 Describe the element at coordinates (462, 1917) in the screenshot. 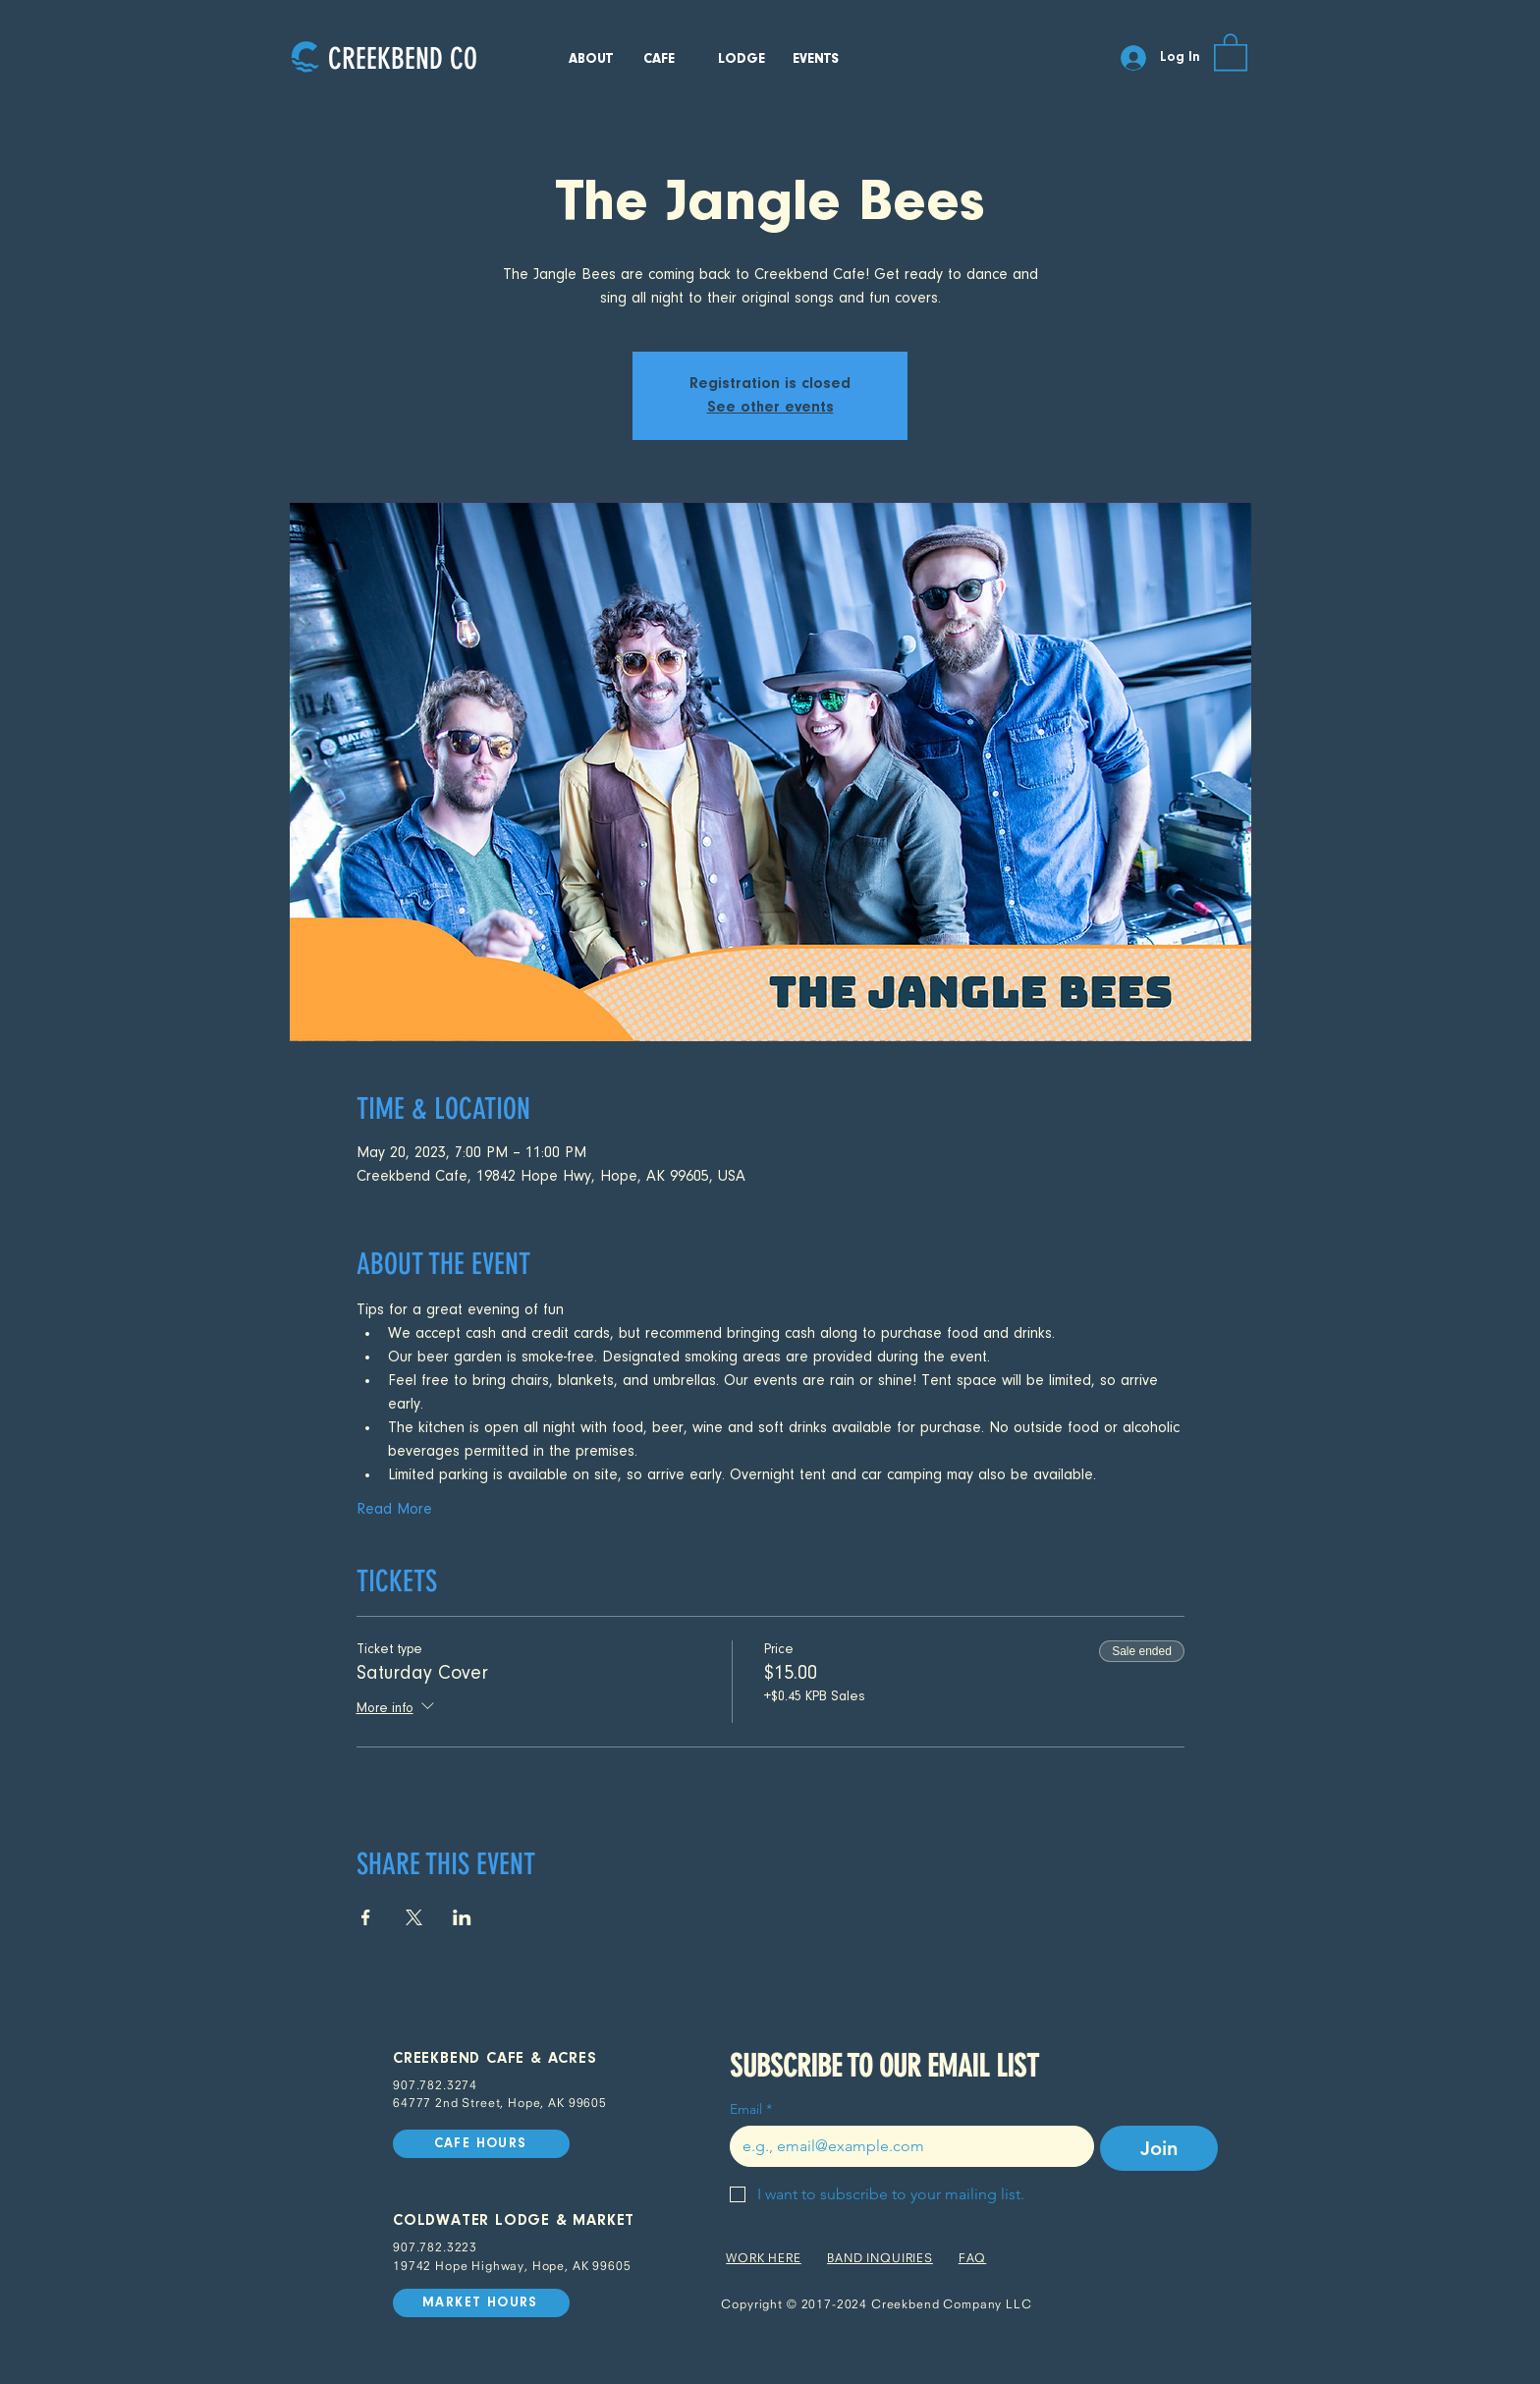

I see `[Share event on LinkedIn]` at that location.